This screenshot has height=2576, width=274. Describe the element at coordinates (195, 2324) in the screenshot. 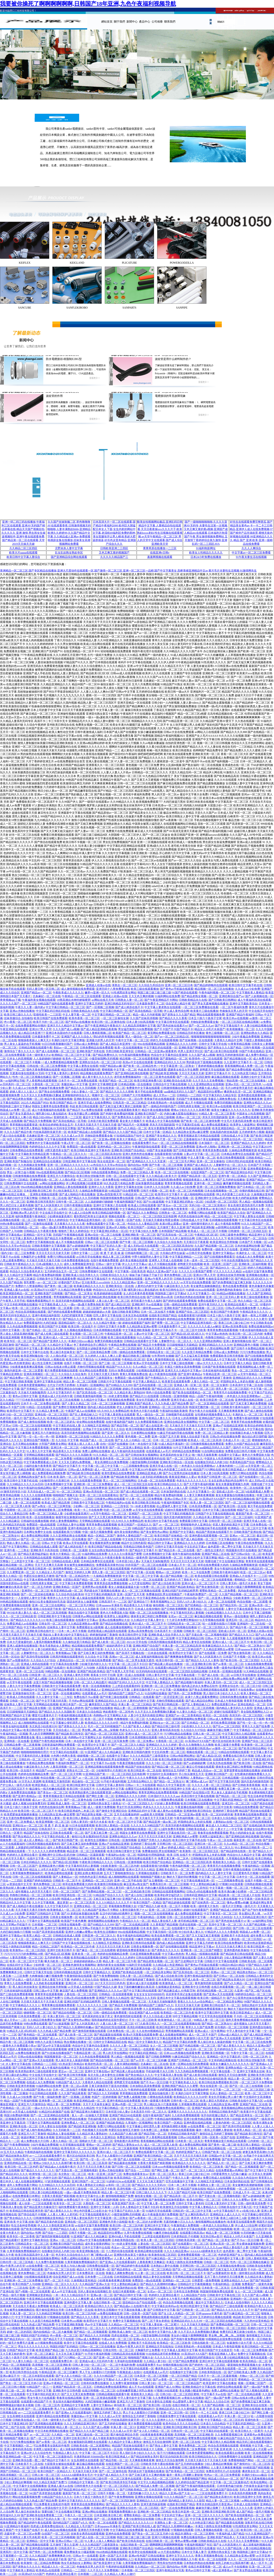

I see `久久天天操天天摸精品` at that location.